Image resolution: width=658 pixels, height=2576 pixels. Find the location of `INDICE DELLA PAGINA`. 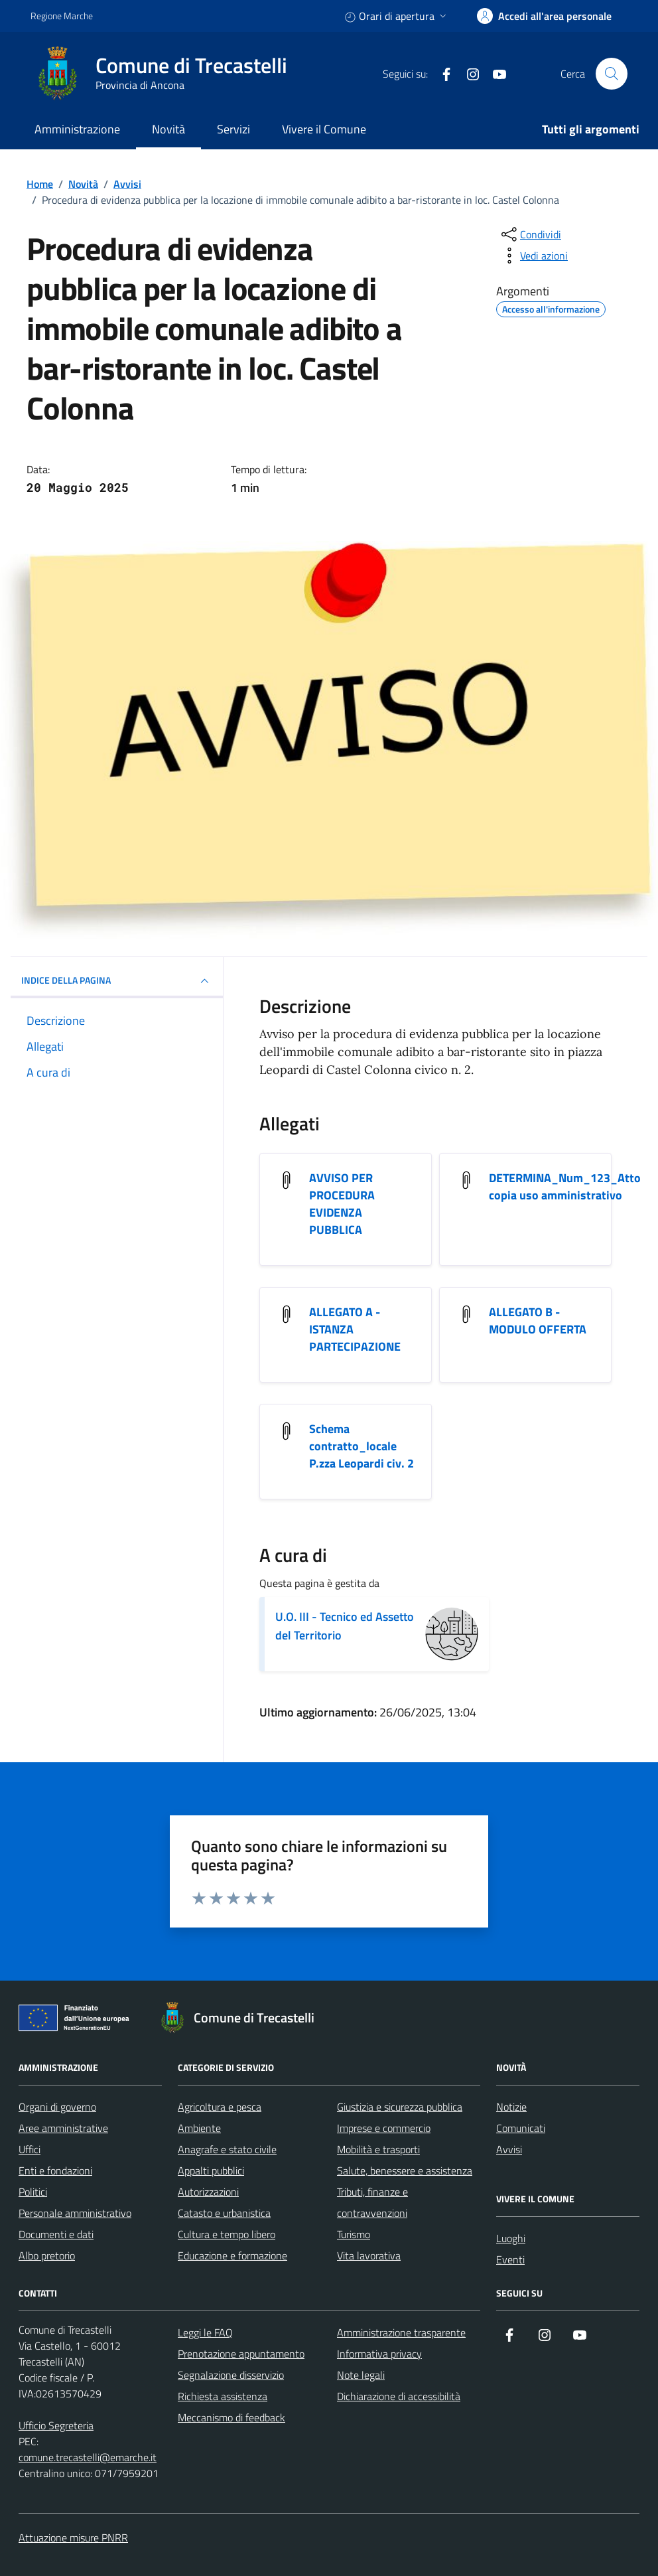

INDICE DELLA PAGINA is located at coordinates (116, 981).